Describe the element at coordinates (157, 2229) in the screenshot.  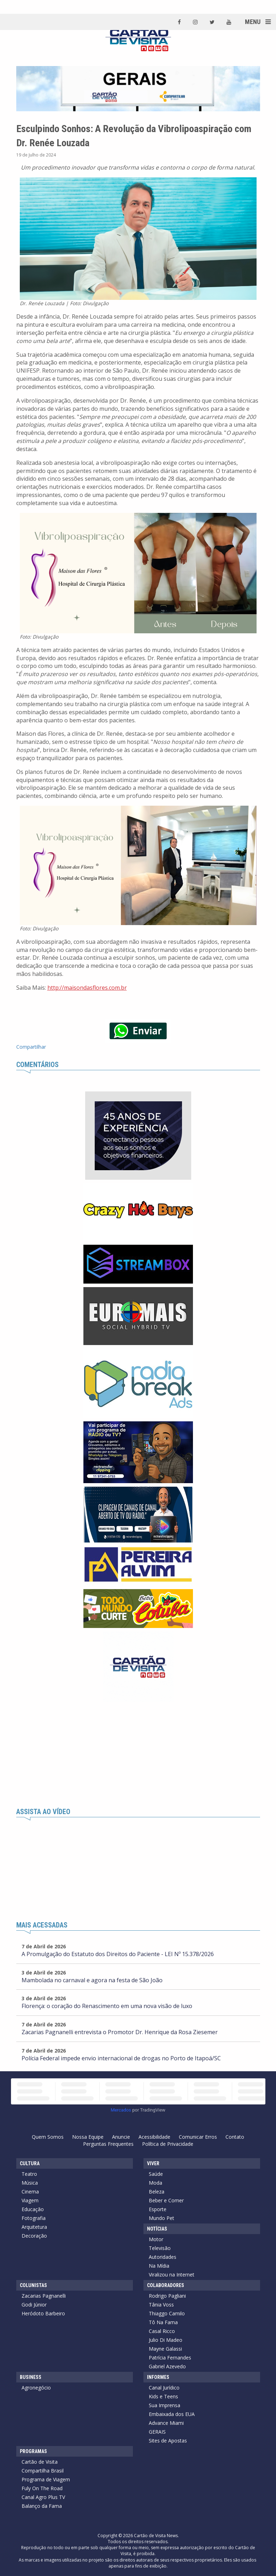
I see `Notícias` at that location.